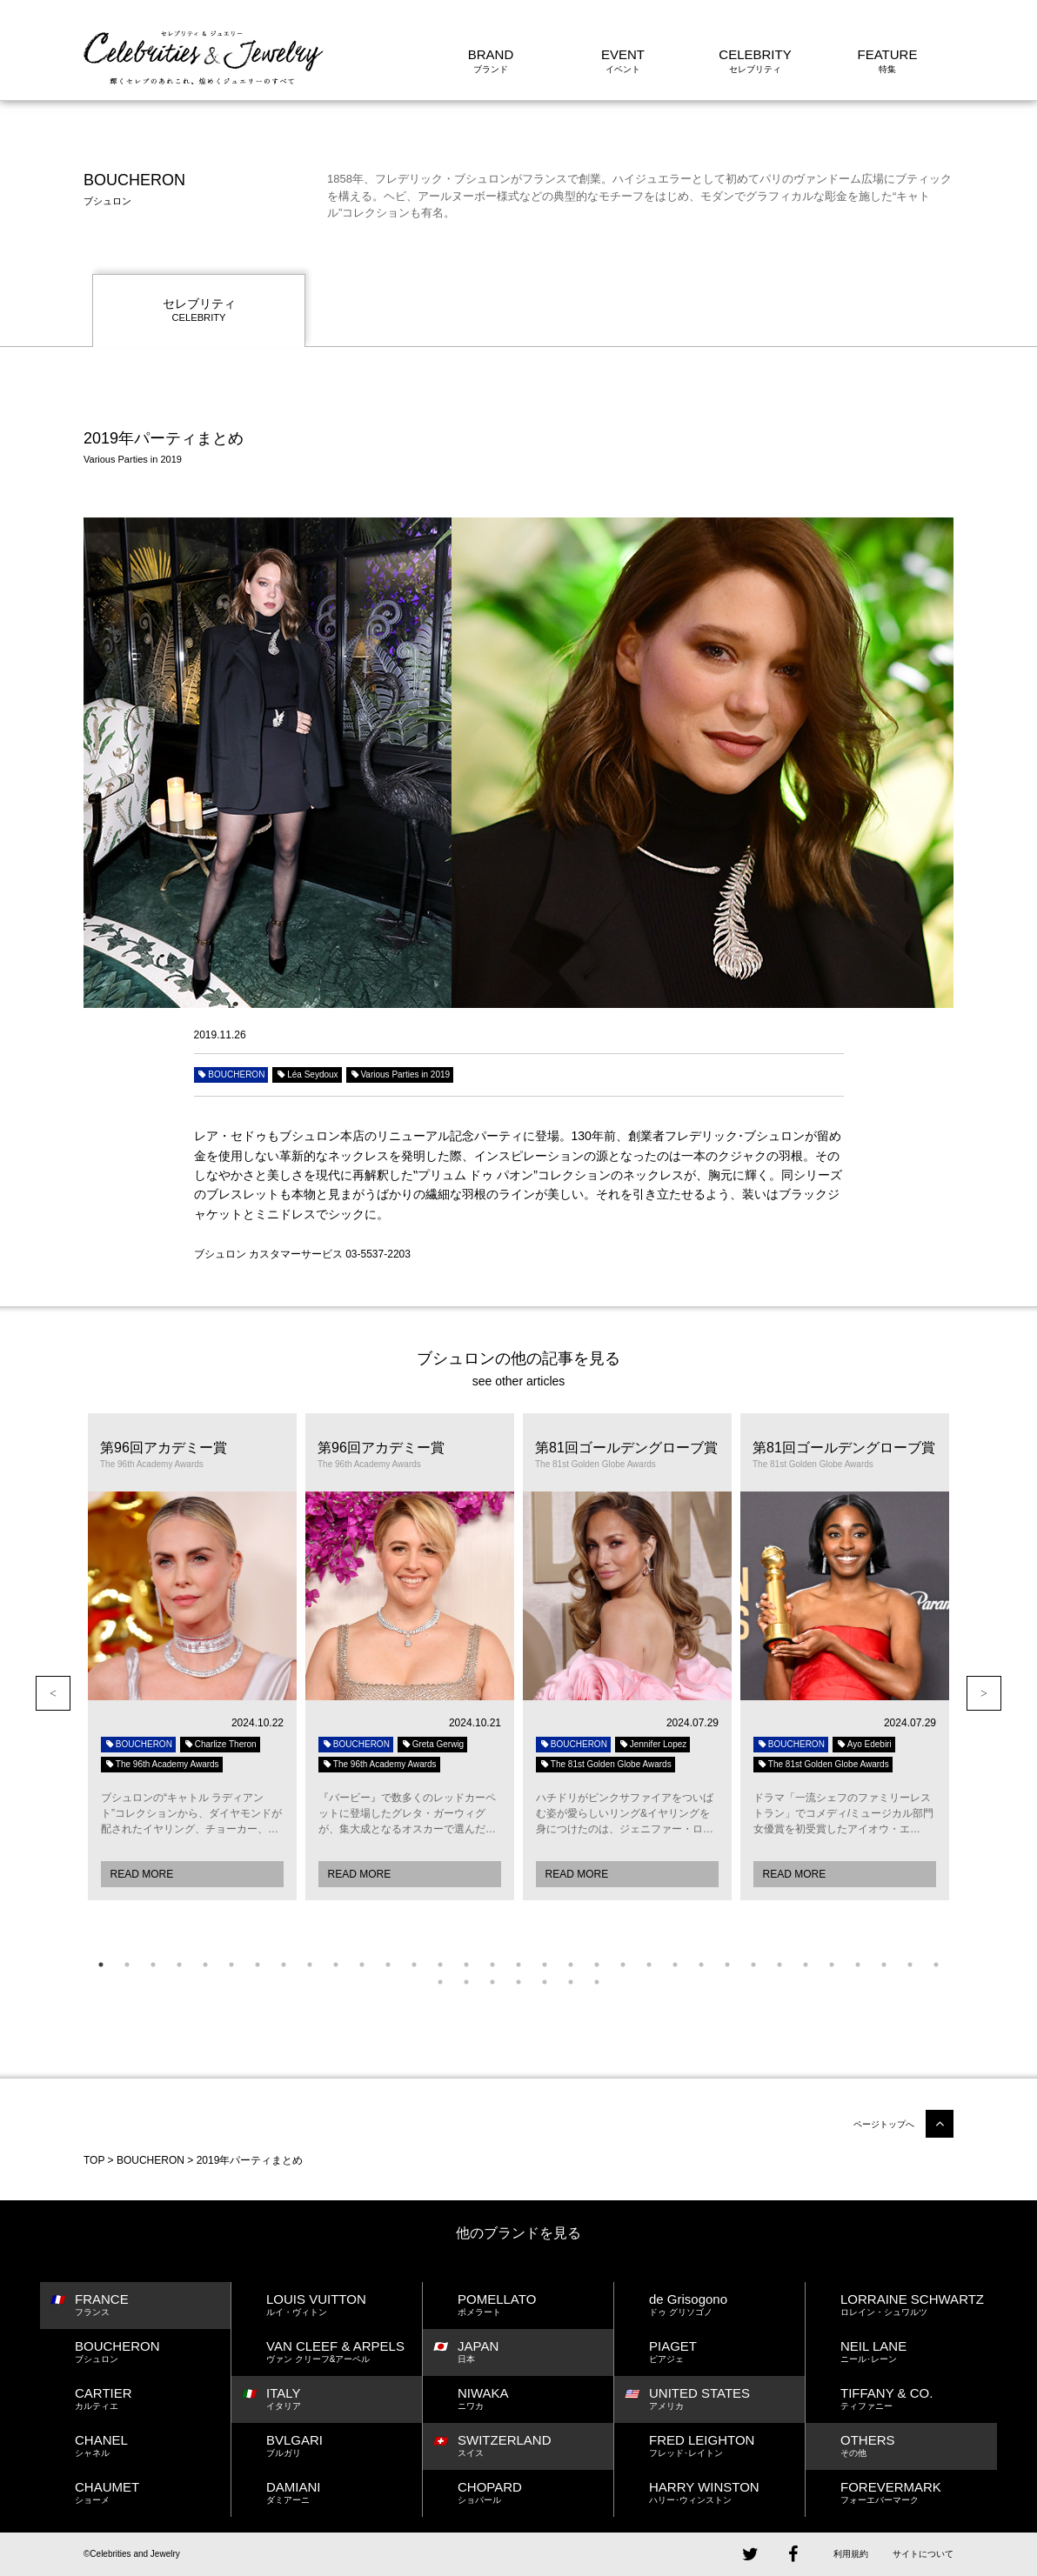  I want to click on 18 [button], so click(544, 1964).